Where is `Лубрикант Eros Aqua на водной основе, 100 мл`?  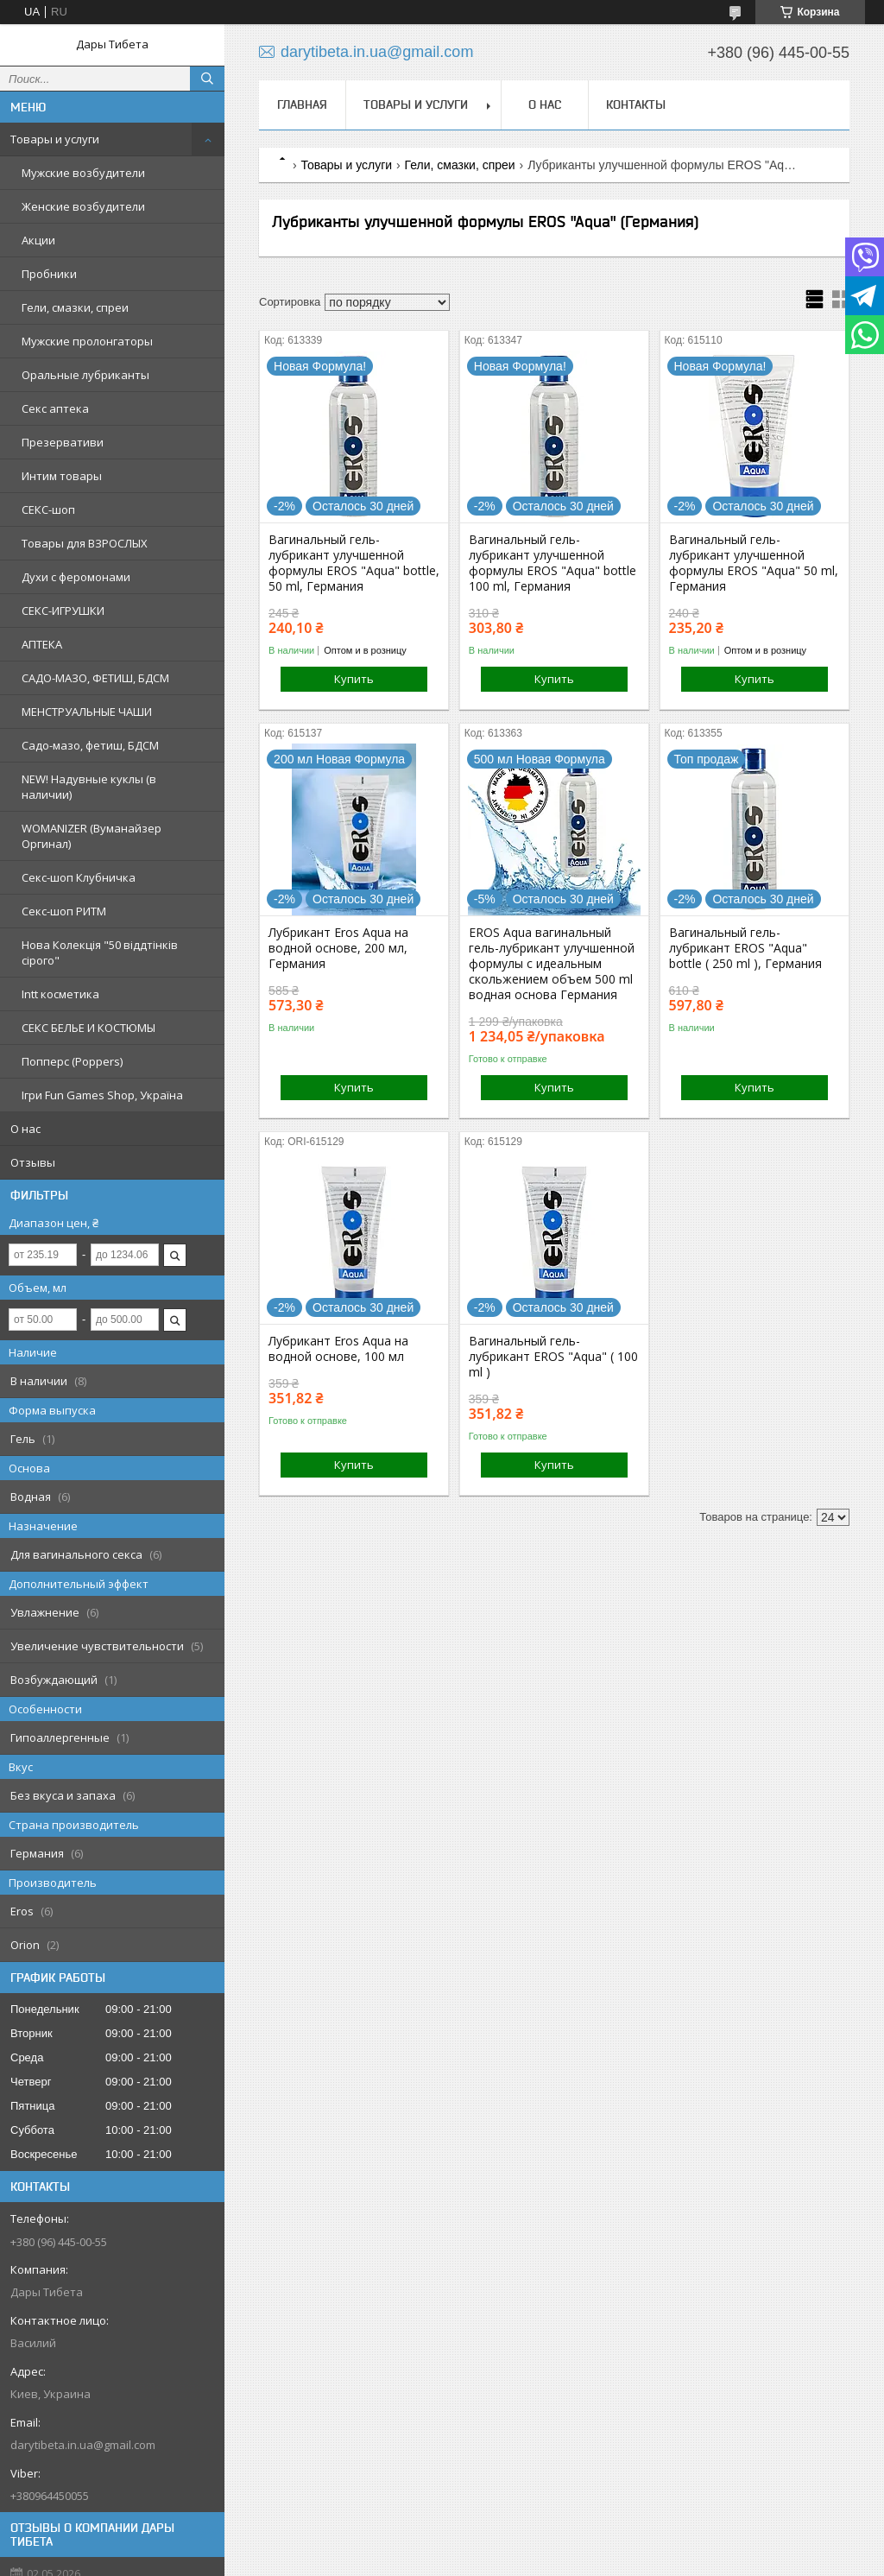 Лубрикант Eros Aqua на водной основе, 100 мл is located at coordinates (338, 1348).